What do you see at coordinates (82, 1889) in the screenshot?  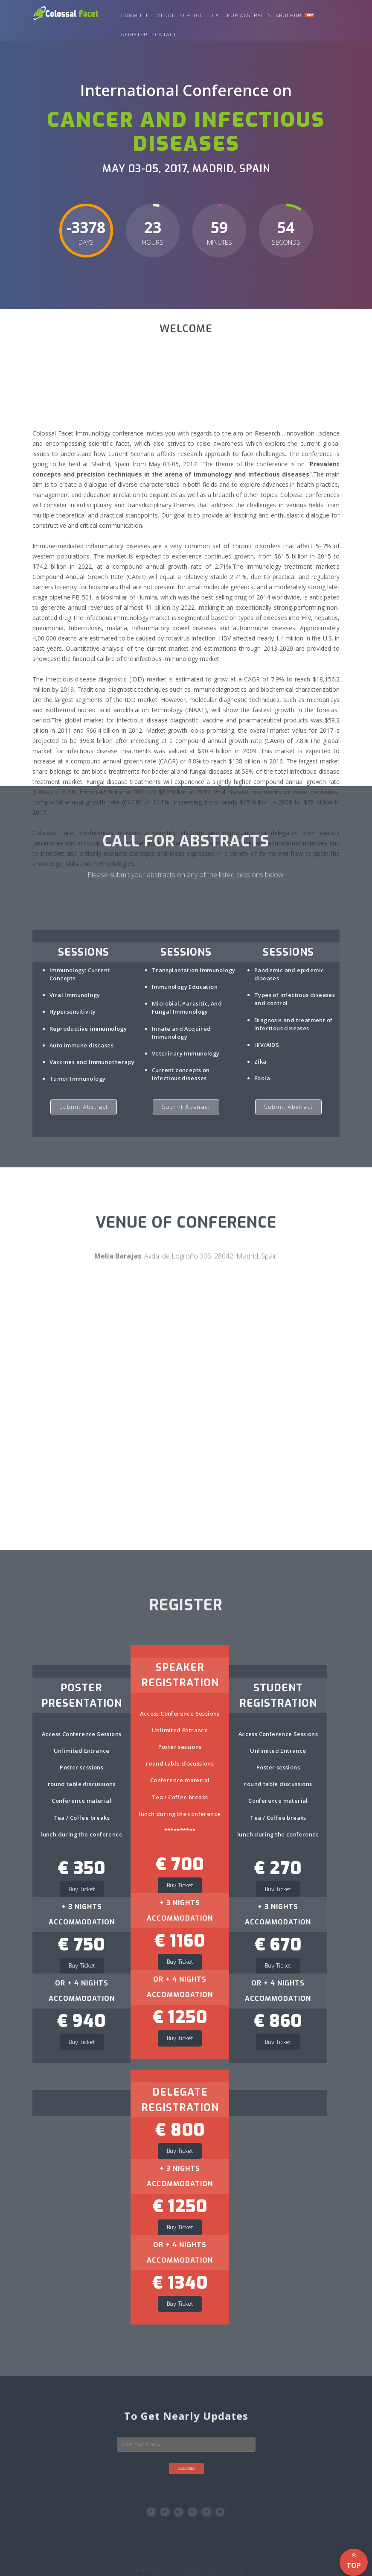 I see `Buy Ticket` at bounding box center [82, 1889].